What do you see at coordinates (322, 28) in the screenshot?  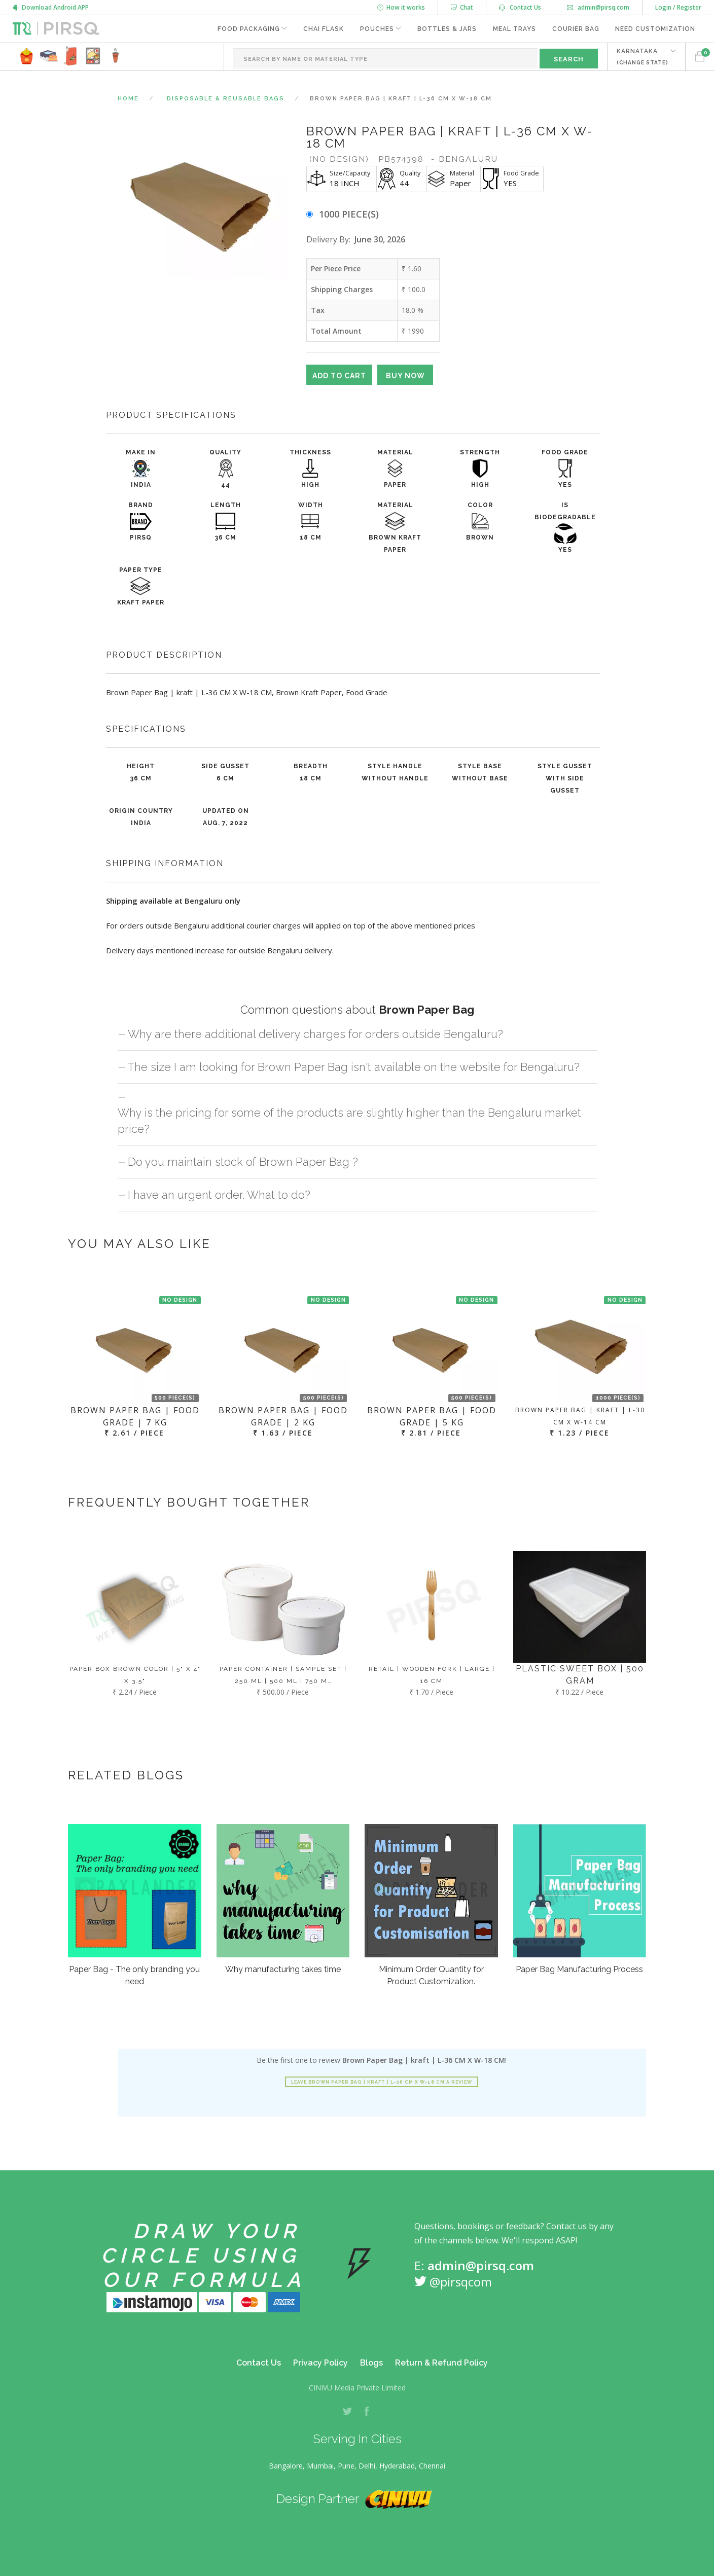 I see `Chai Flask` at bounding box center [322, 28].